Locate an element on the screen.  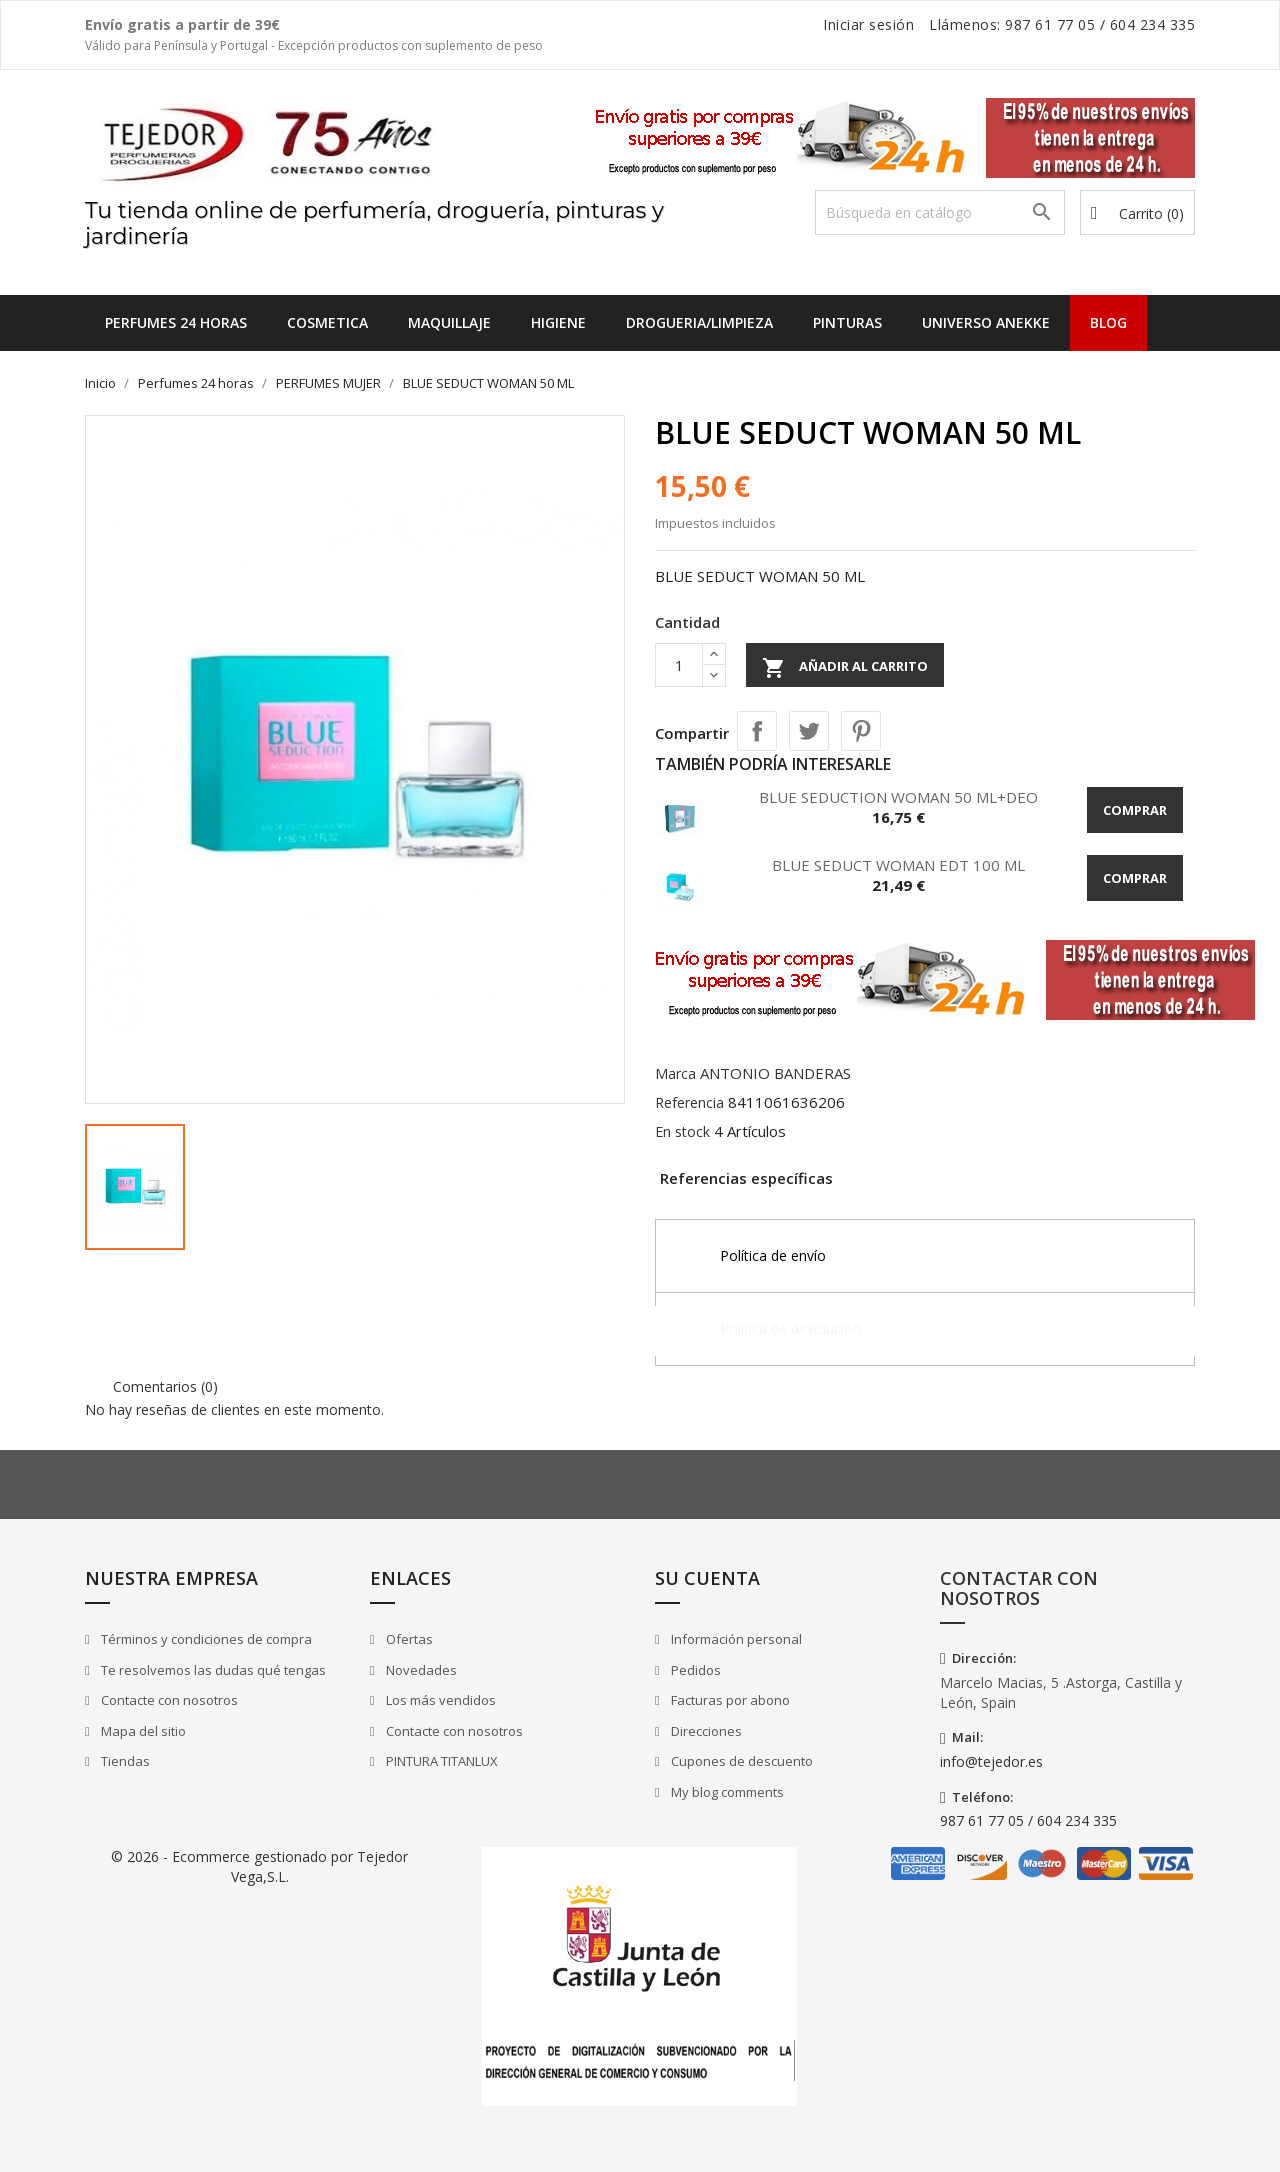
Contacte con nosotros is located at coordinates (168, 1700).